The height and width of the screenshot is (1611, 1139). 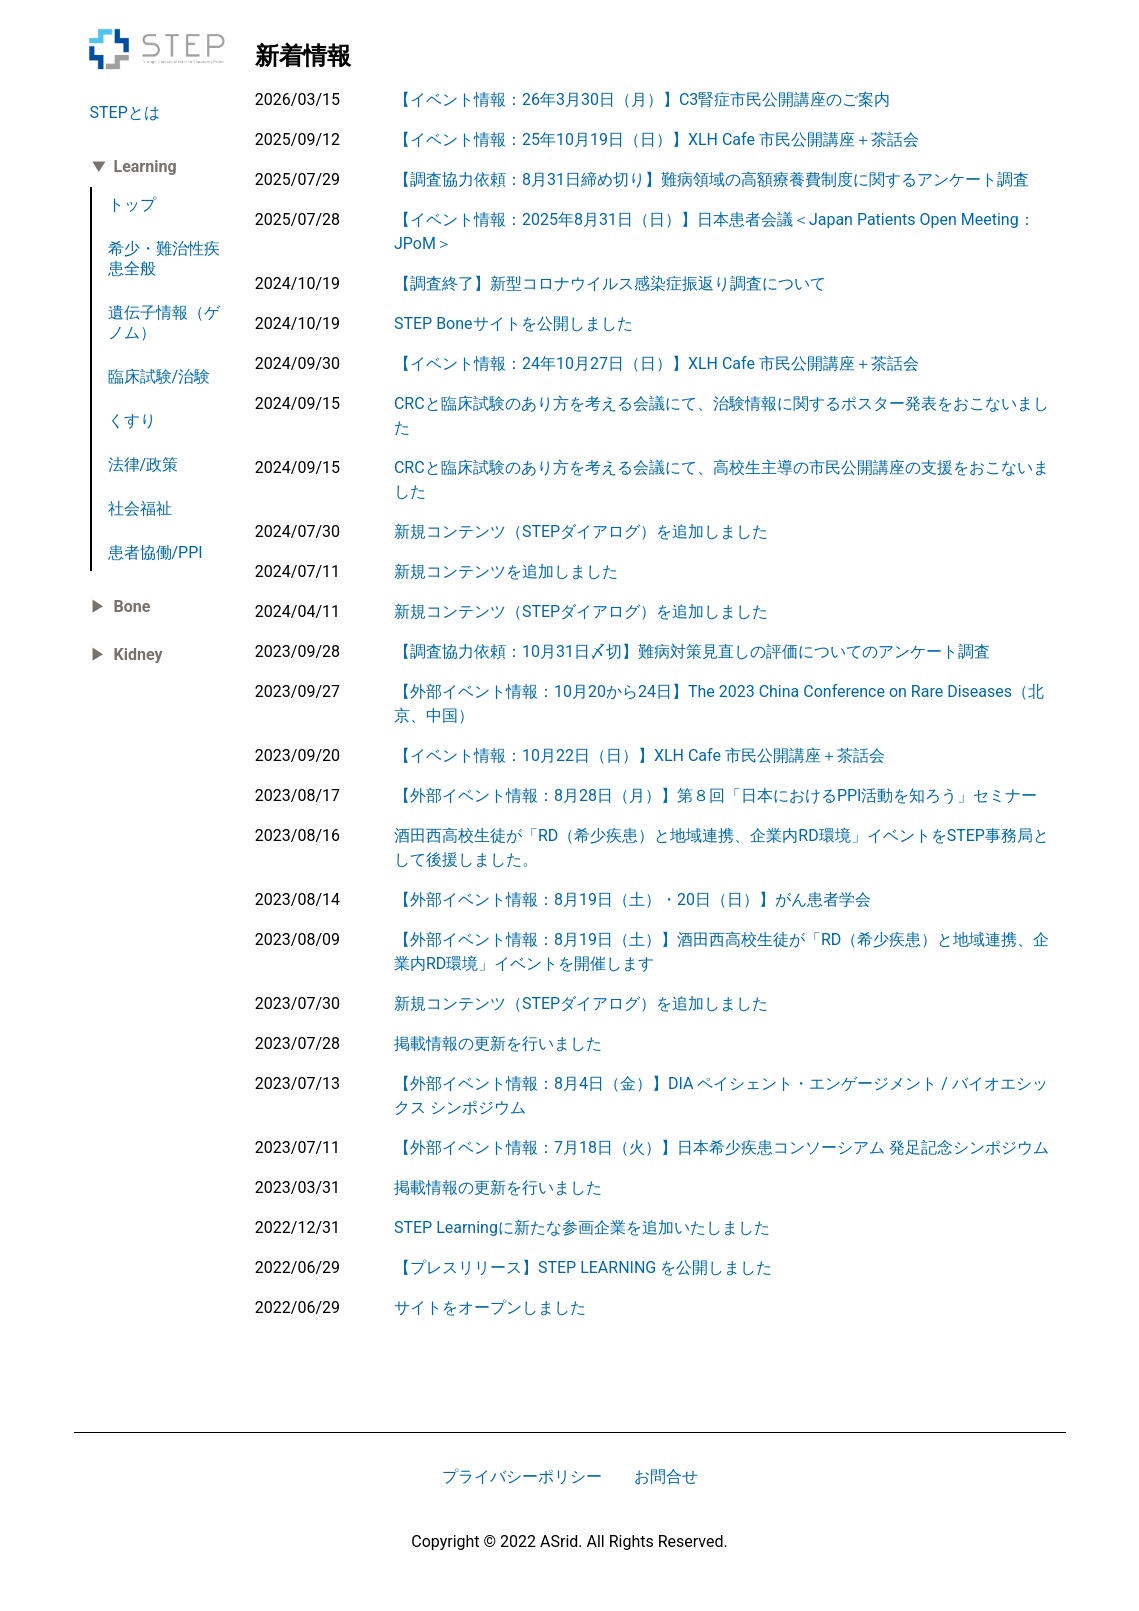 What do you see at coordinates (721, 415) in the screenshot?
I see `CRCと臨床試験のあり方を考える会議にて、治験情報に関するポスター発表をおこないました` at bounding box center [721, 415].